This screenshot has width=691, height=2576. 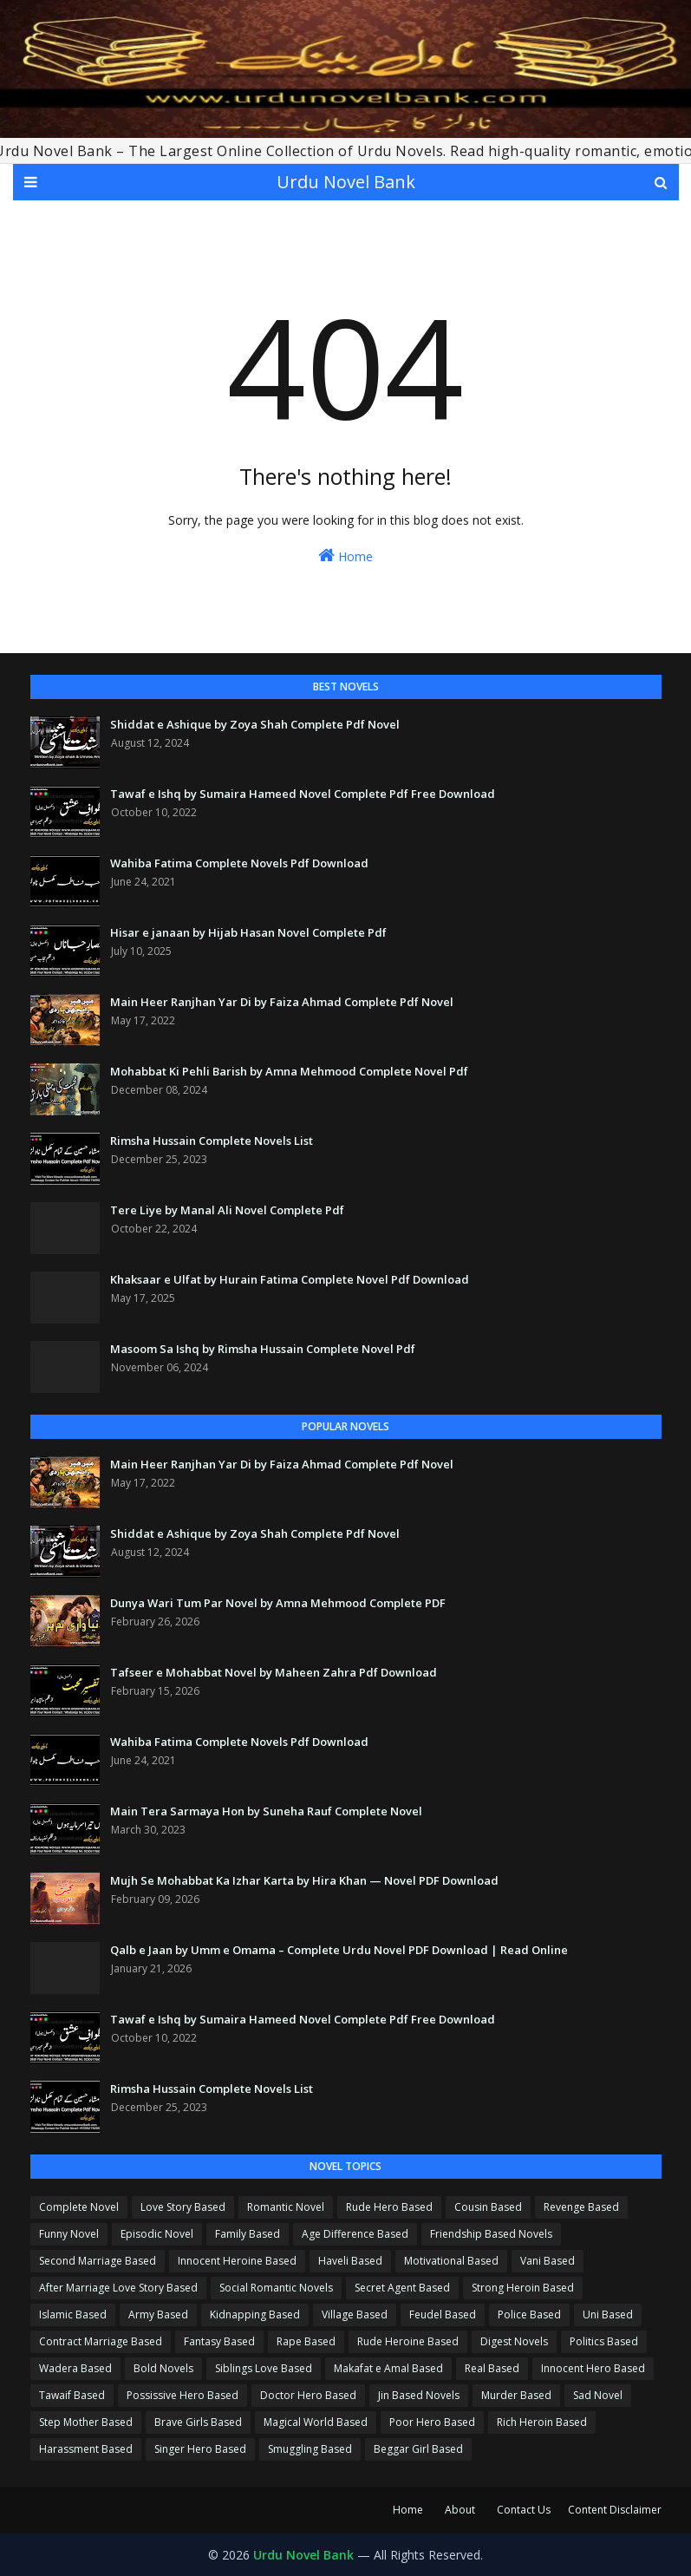 What do you see at coordinates (97, 2260) in the screenshot?
I see `Second Marriage Based` at bounding box center [97, 2260].